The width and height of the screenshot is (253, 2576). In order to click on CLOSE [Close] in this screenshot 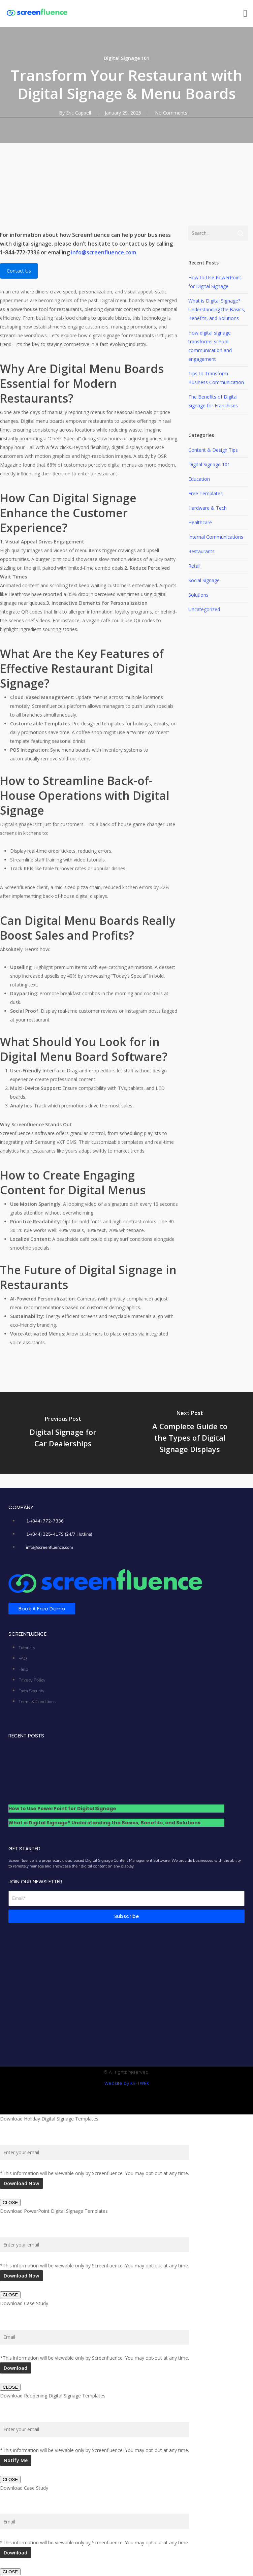, I will do `click(10, 2202)`.